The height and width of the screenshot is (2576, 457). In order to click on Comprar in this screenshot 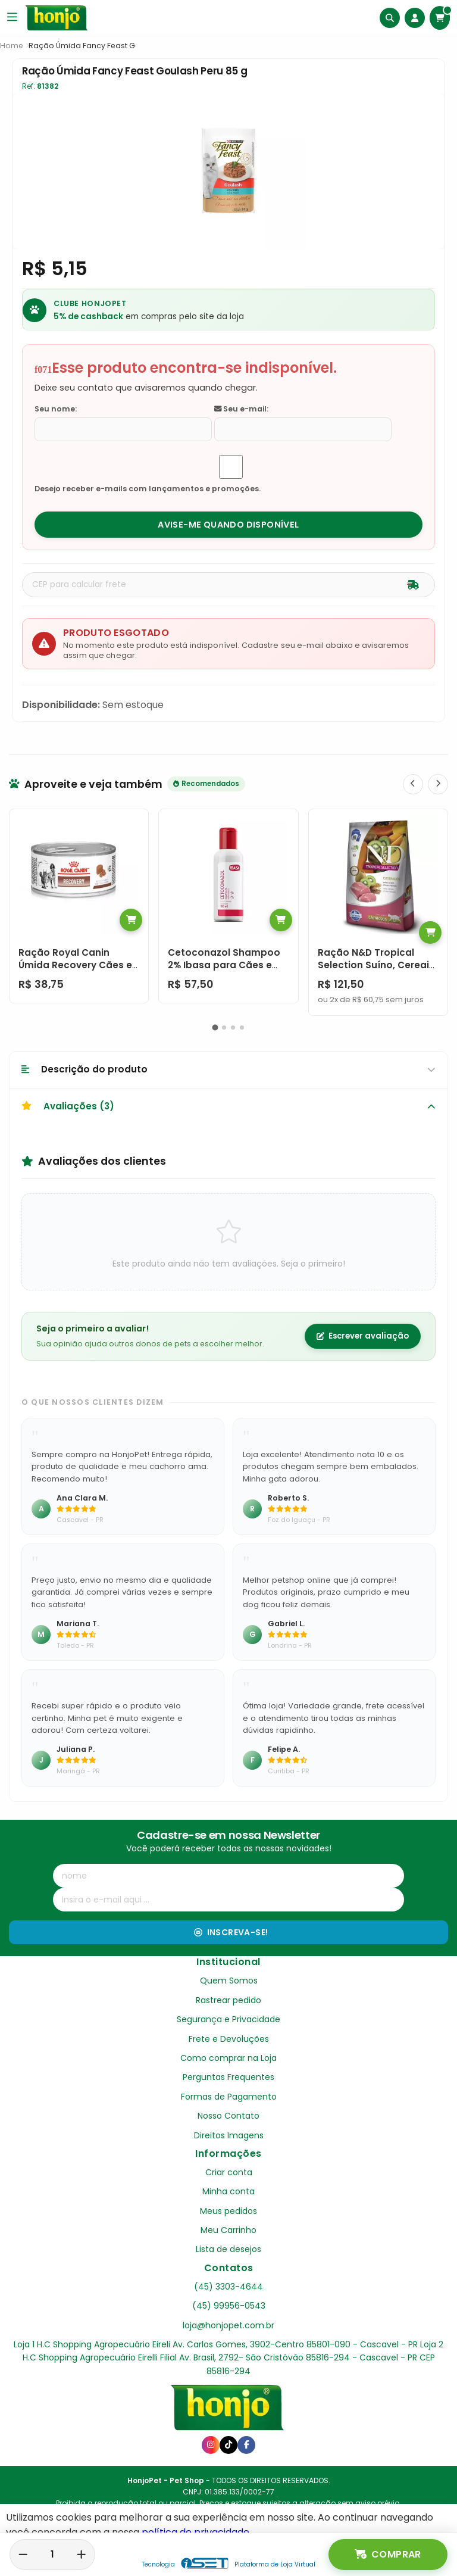, I will do `click(388, 2554)`.